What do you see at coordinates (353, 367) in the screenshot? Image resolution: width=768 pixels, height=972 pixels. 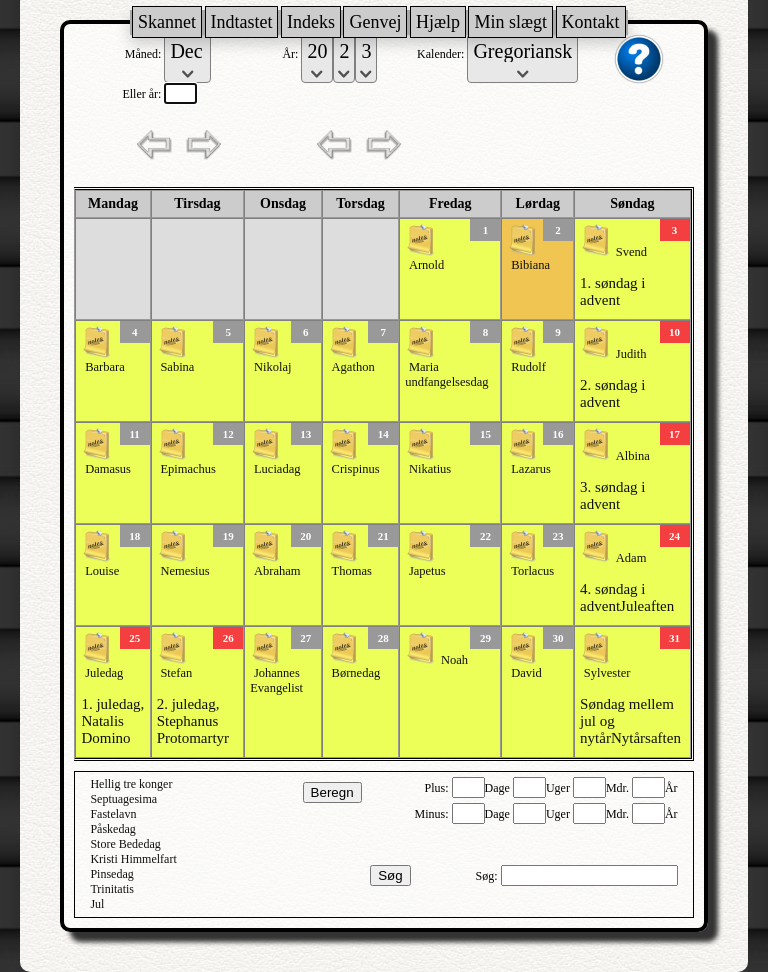 I see `Agathon` at bounding box center [353, 367].